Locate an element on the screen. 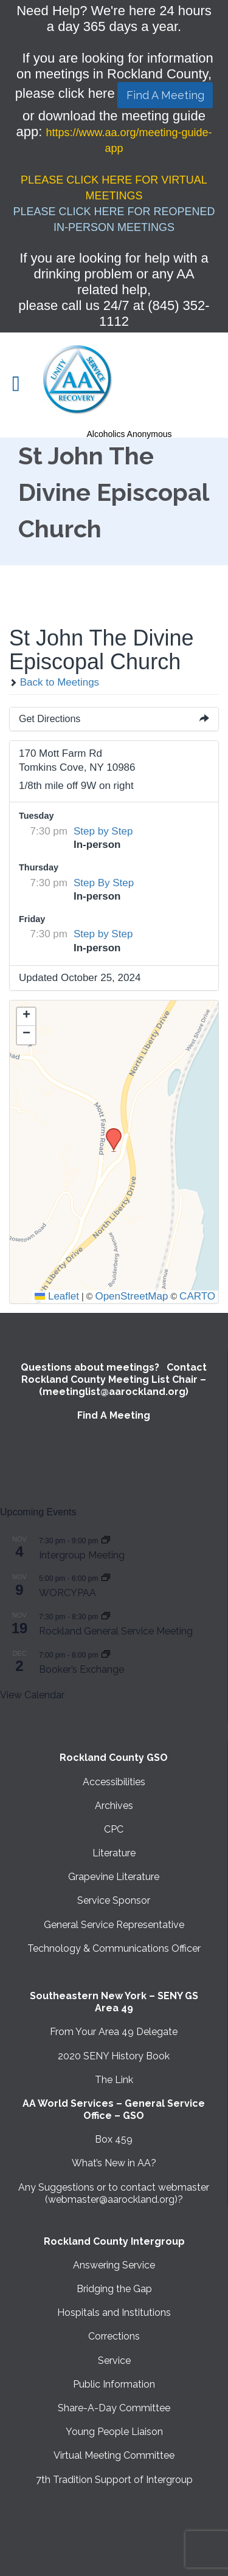 The image size is (228, 2576). Corrections is located at coordinates (114, 2336).